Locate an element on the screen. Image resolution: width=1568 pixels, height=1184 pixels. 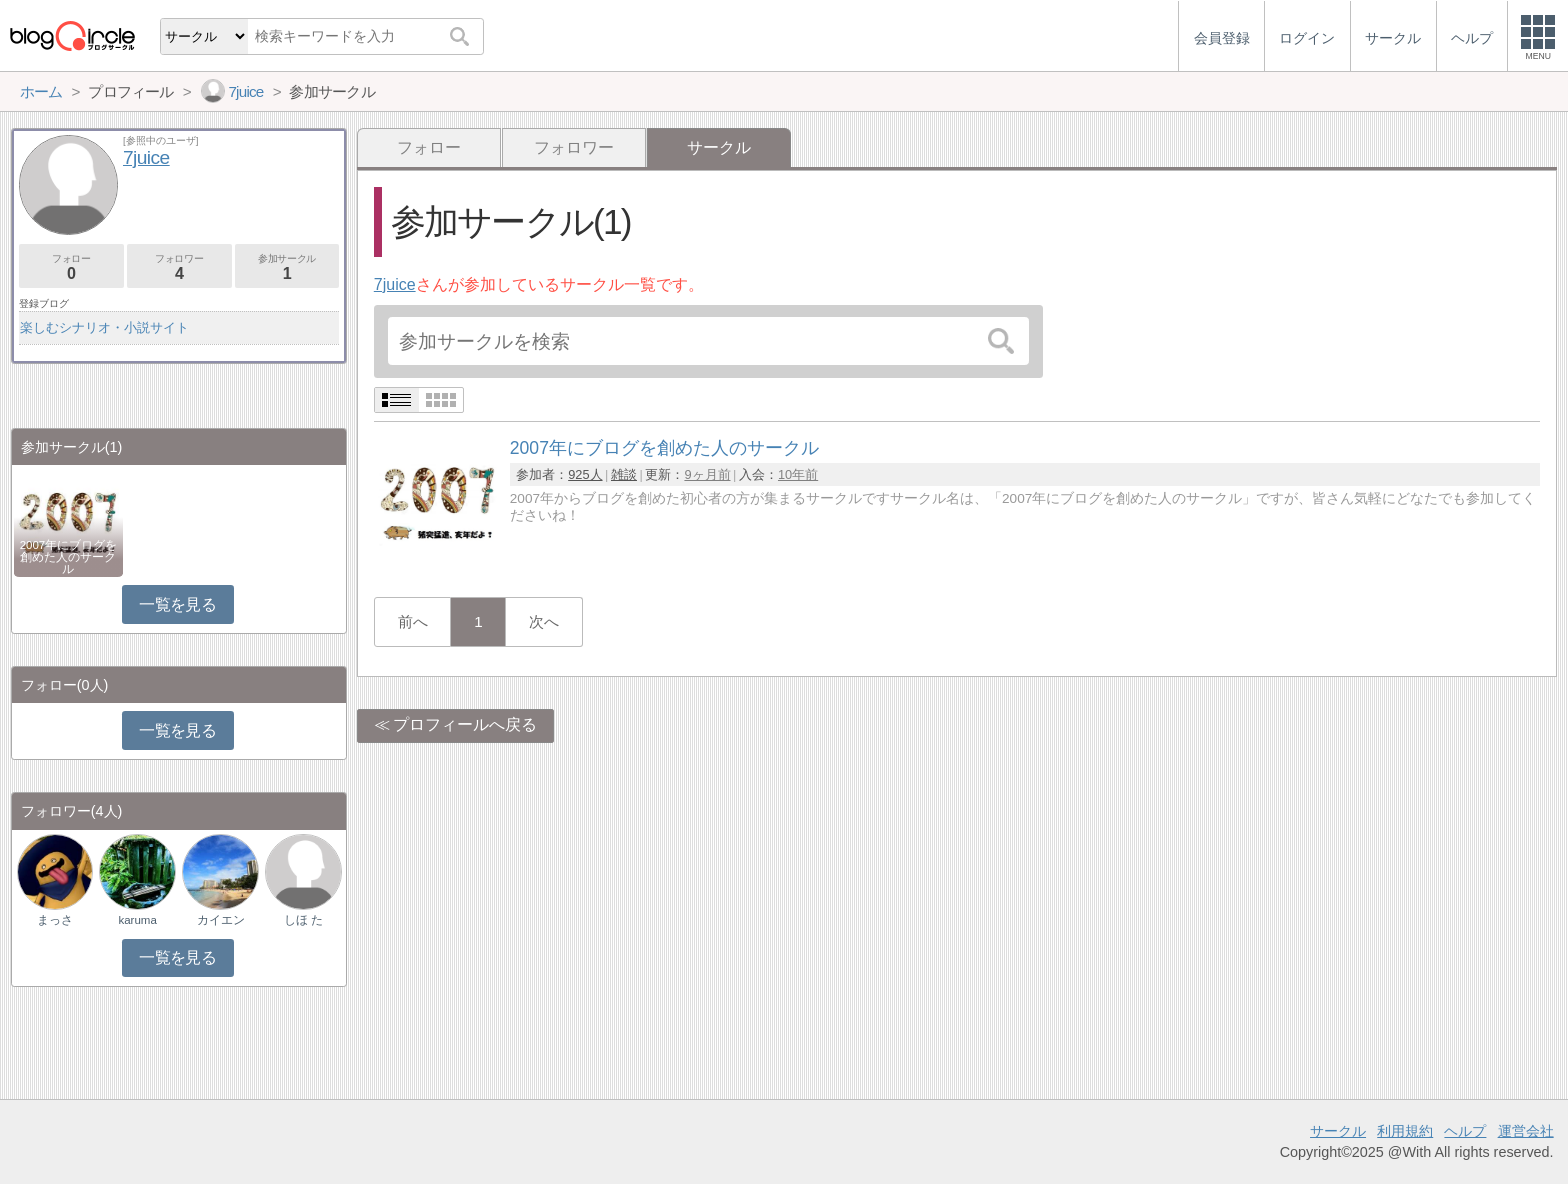
まっさ is located at coordinates (55, 920).